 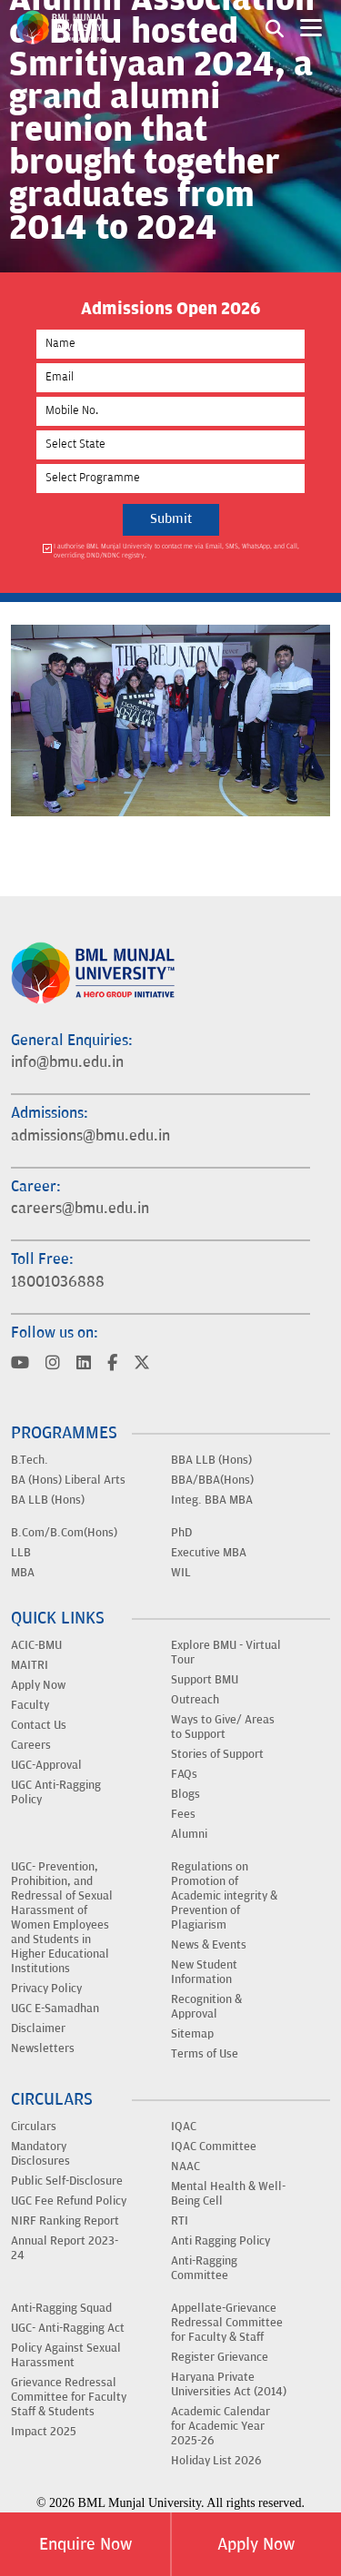 What do you see at coordinates (216, 2460) in the screenshot?
I see `Holiday List 2026` at bounding box center [216, 2460].